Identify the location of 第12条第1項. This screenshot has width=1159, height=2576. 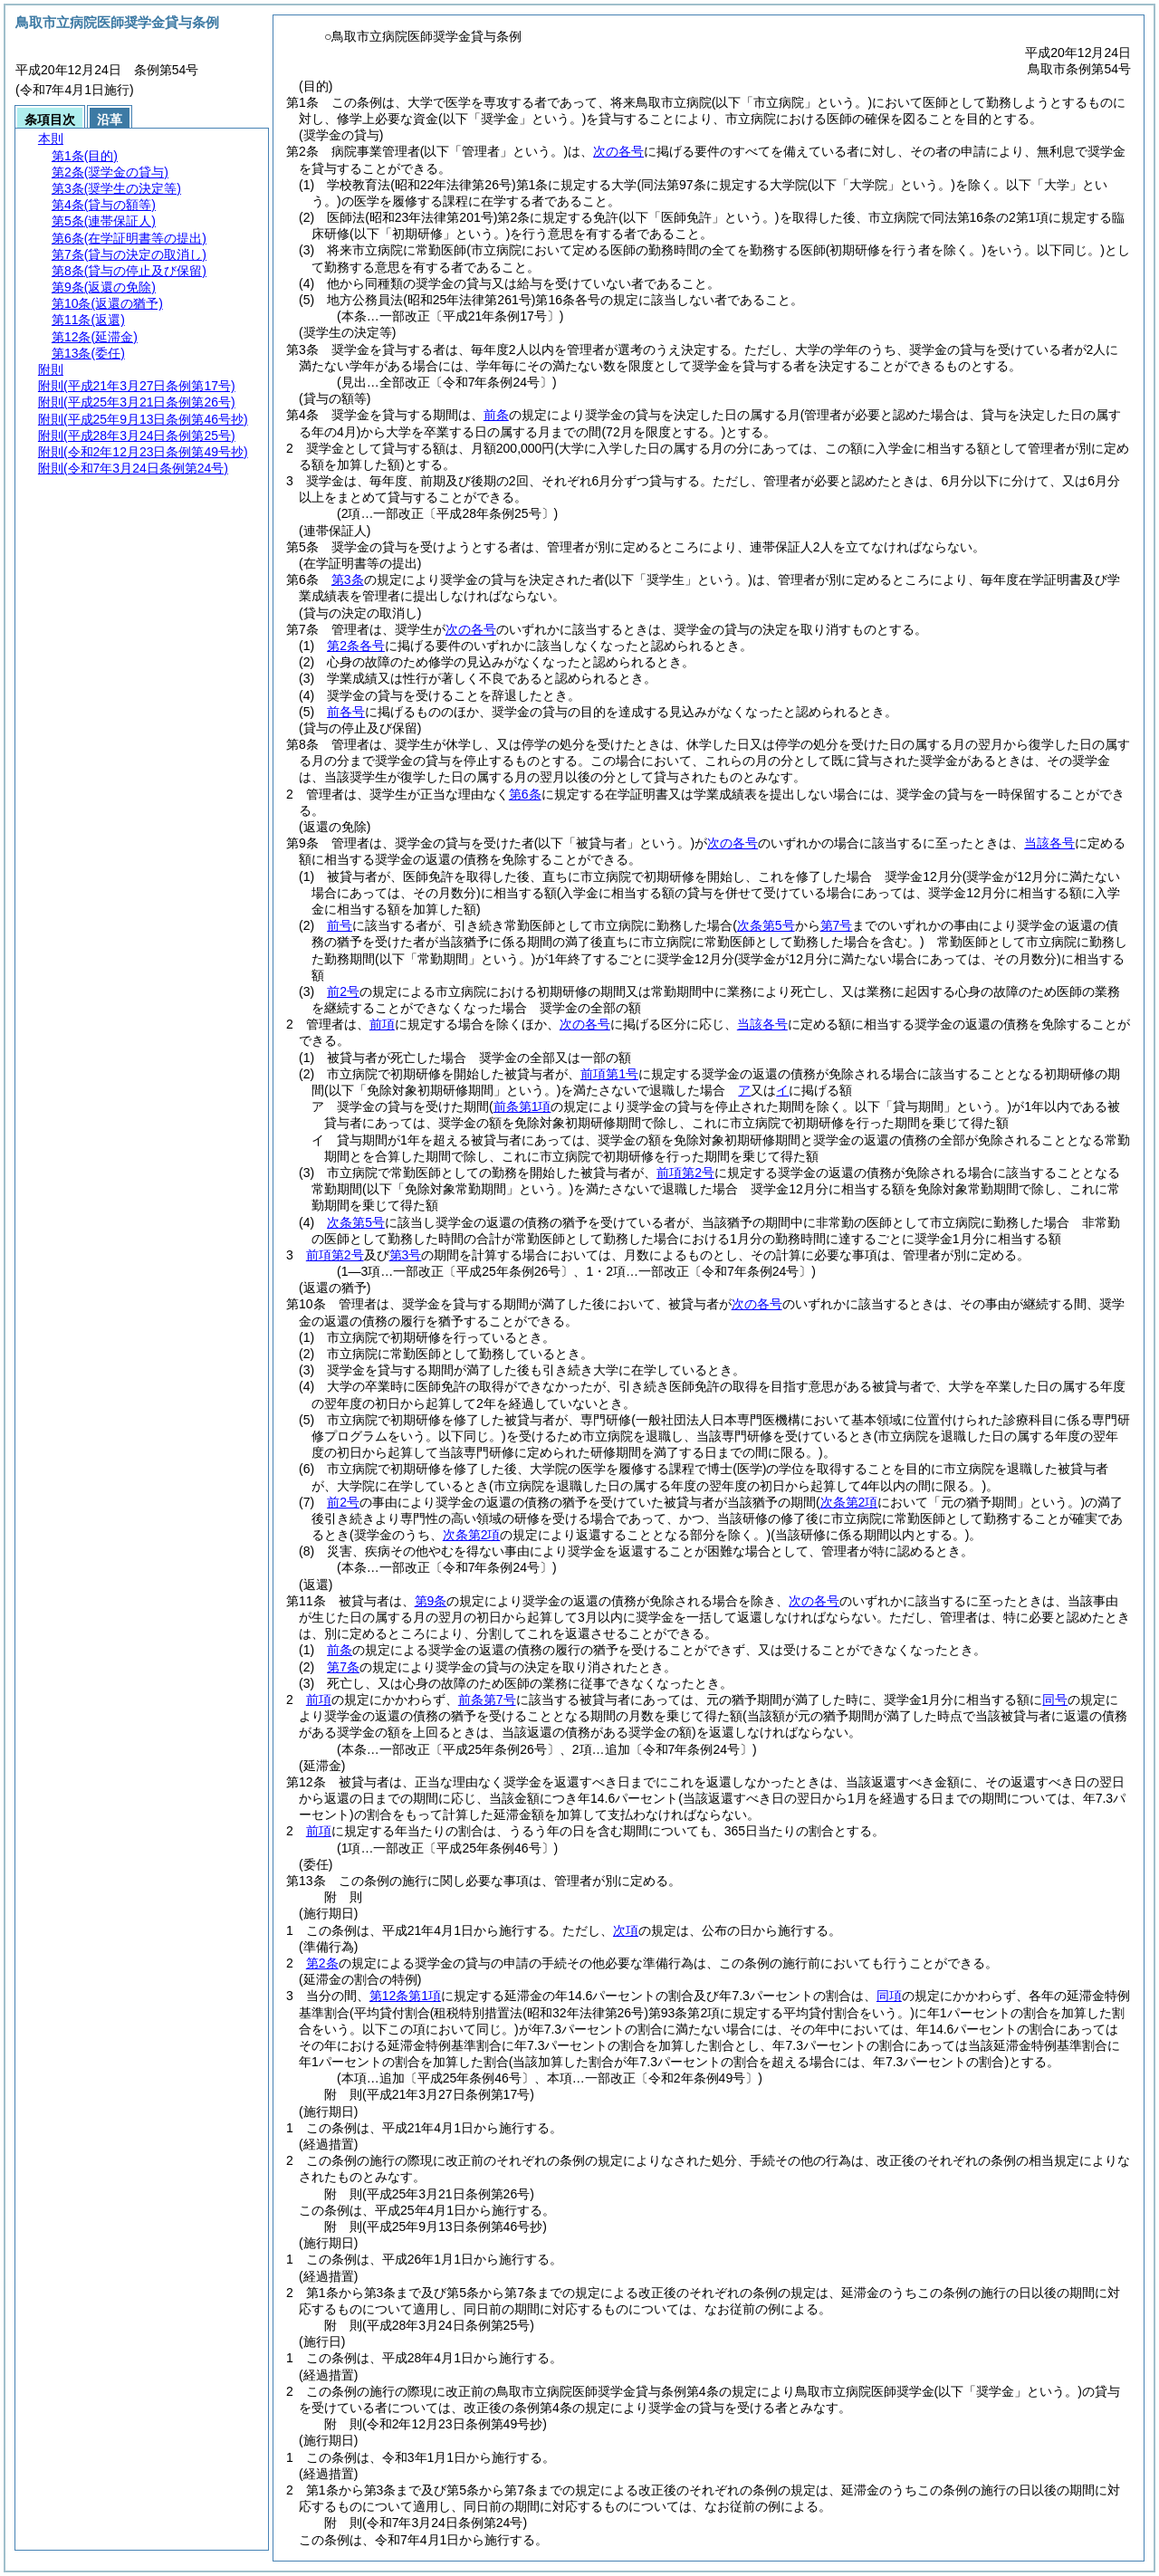
(405, 1995).